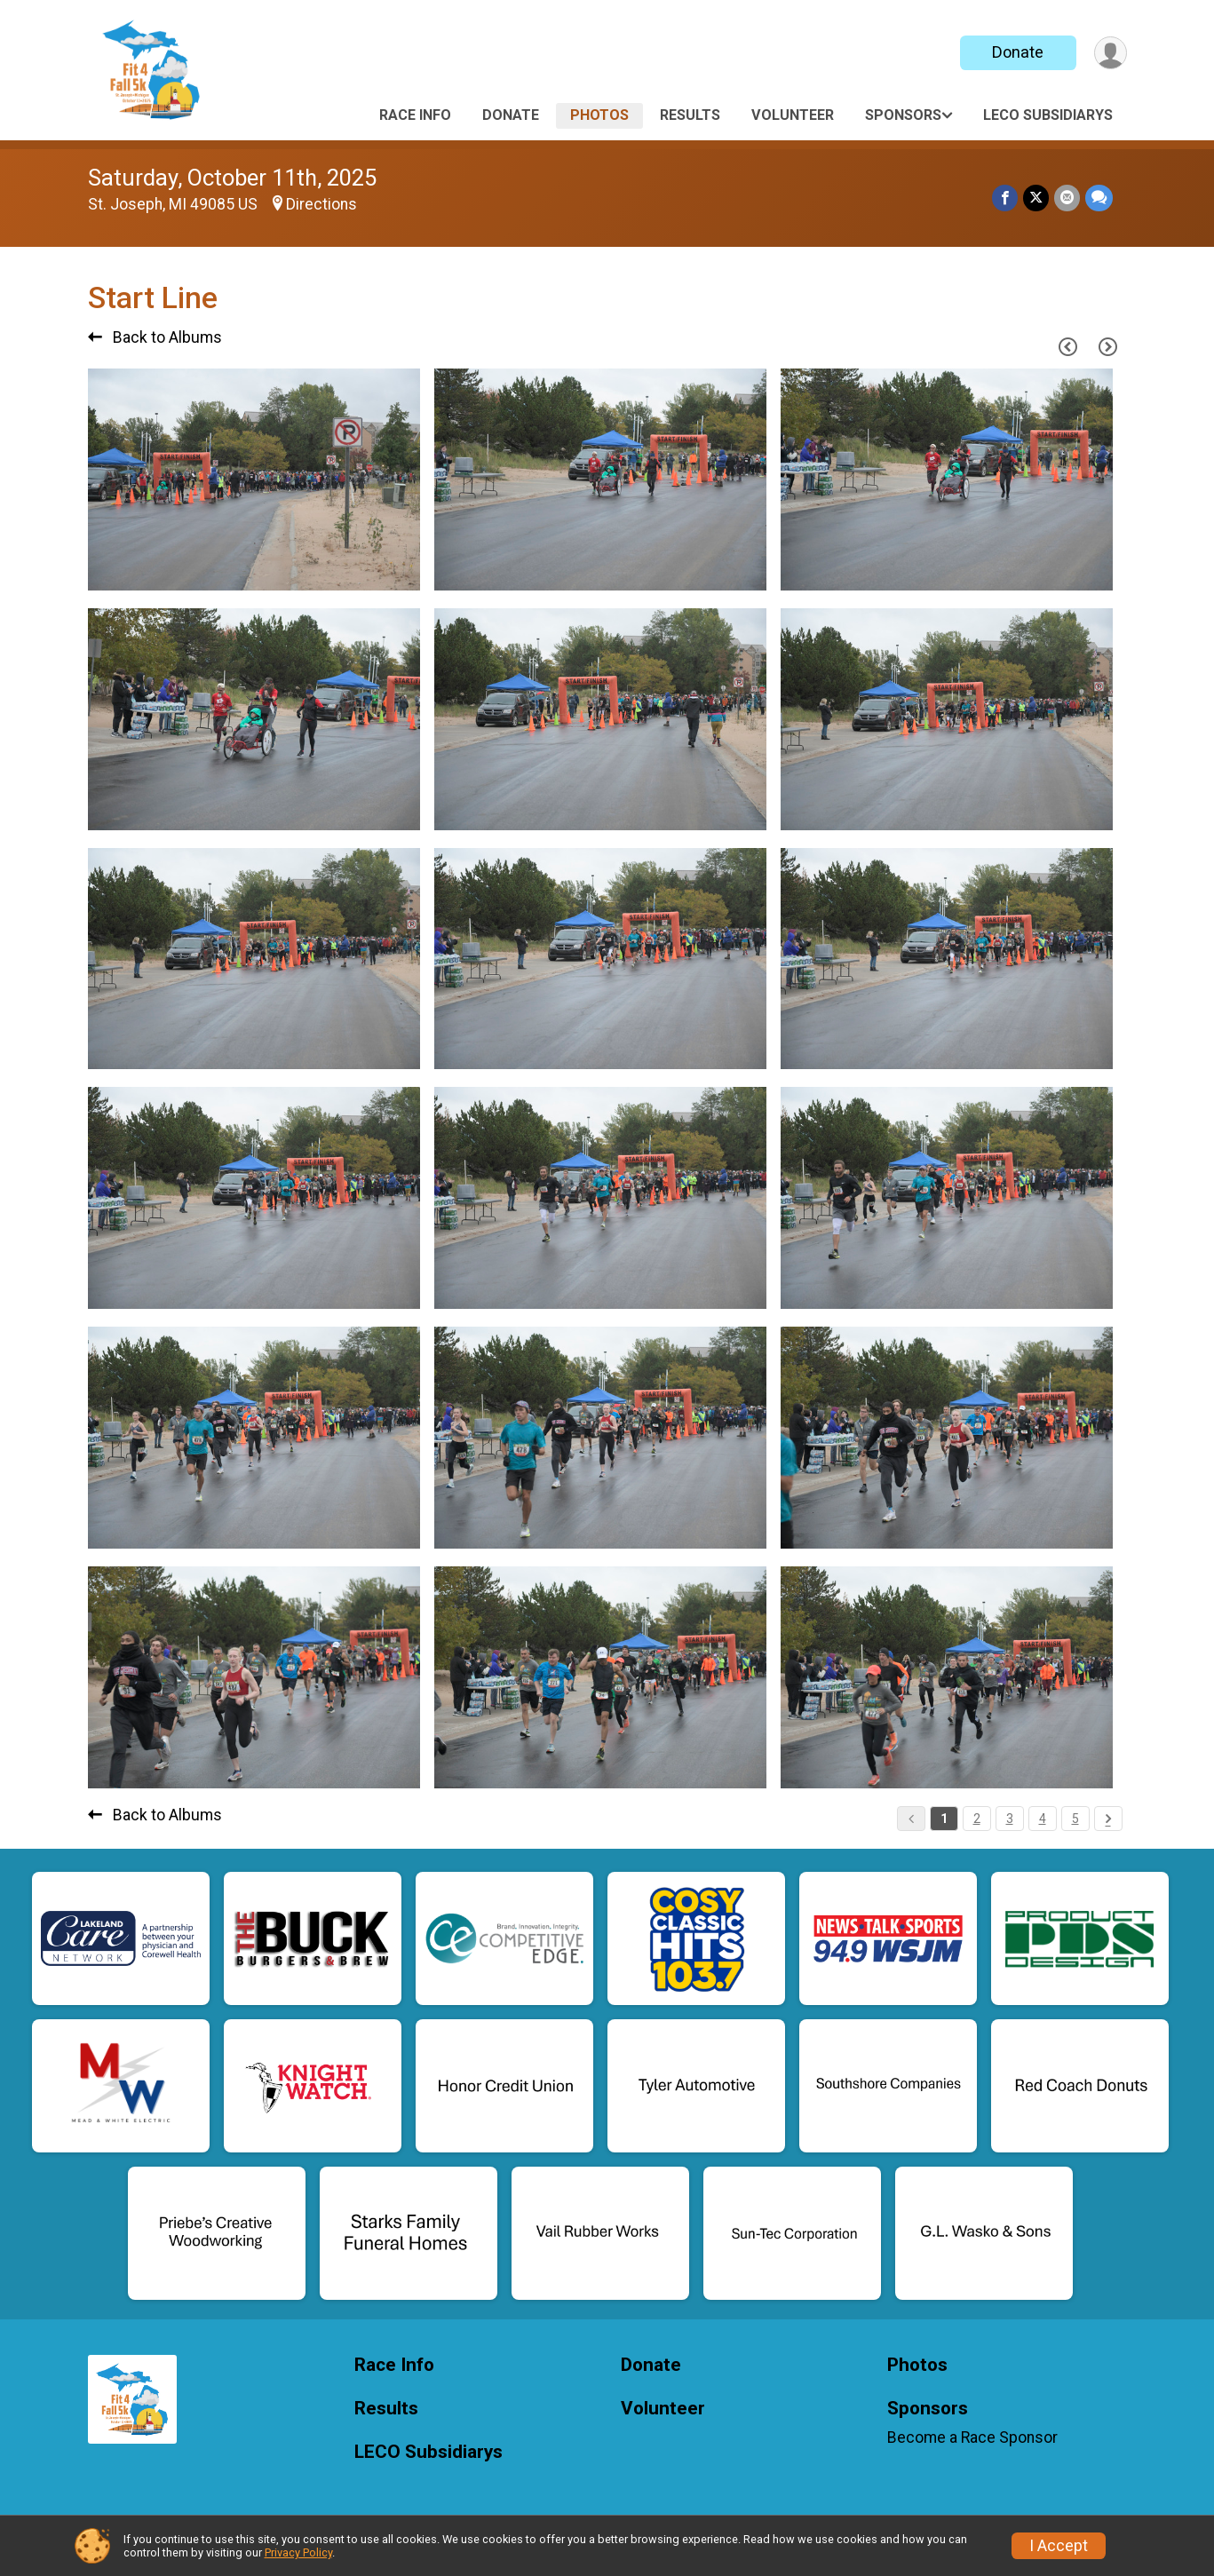 The width and height of the screenshot is (1214, 2576). Describe the element at coordinates (1108, 1818) in the screenshot. I see `[Pagination Button]` at that location.